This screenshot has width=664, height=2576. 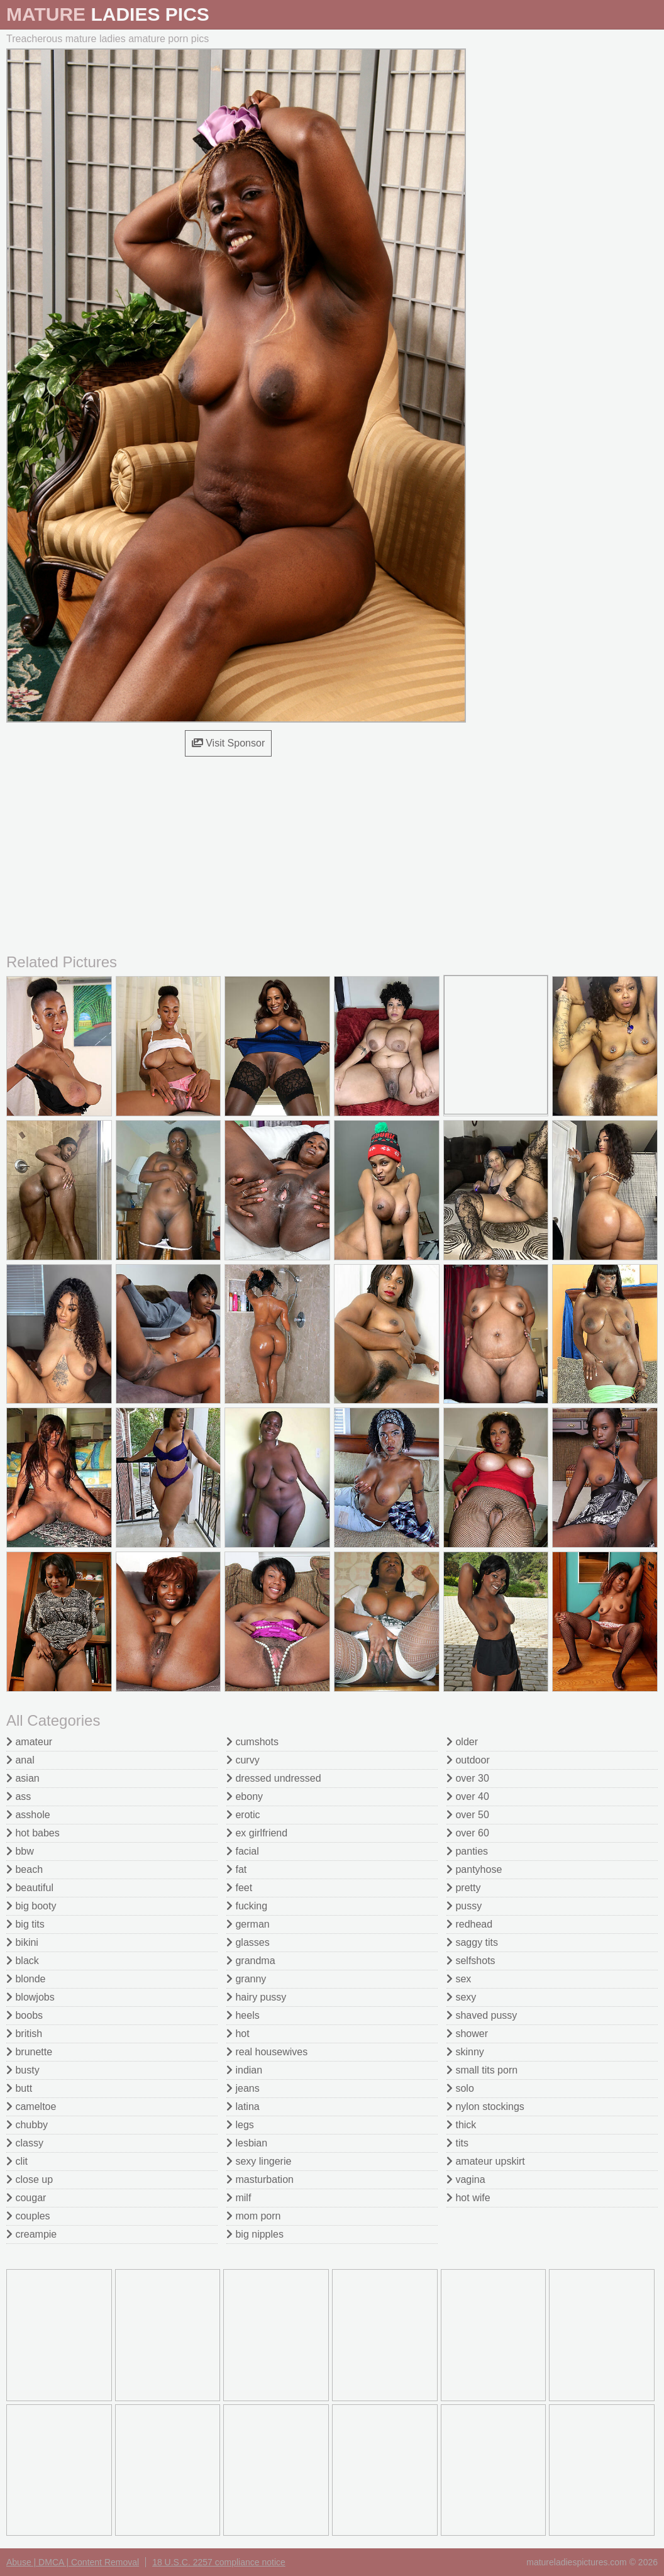 What do you see at coordinates (463, 1887) in the screenshot?
I see `pretty` at bounding box center [463, 1887].